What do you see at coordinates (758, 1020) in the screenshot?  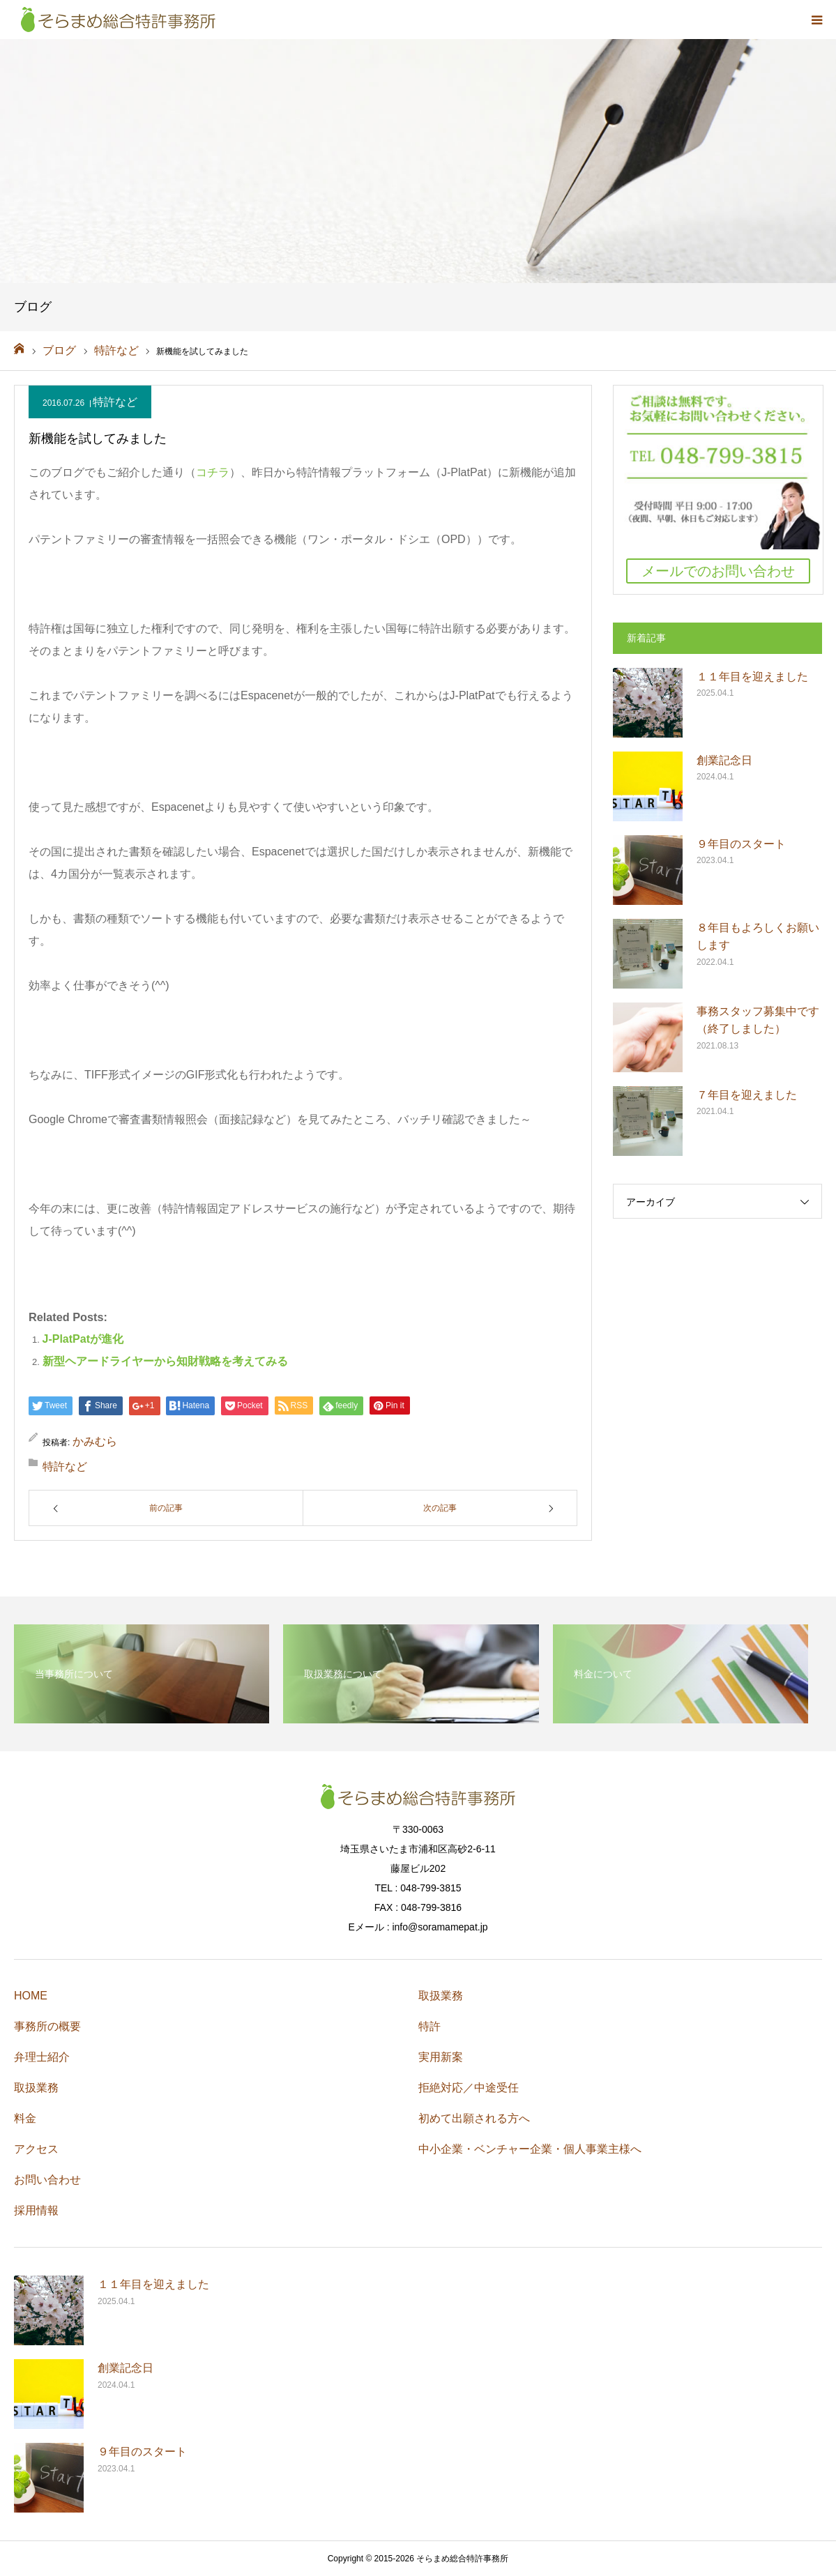 I see `事務スタッフ募集中です（終了しました）` at bounding box center [758, 1020].